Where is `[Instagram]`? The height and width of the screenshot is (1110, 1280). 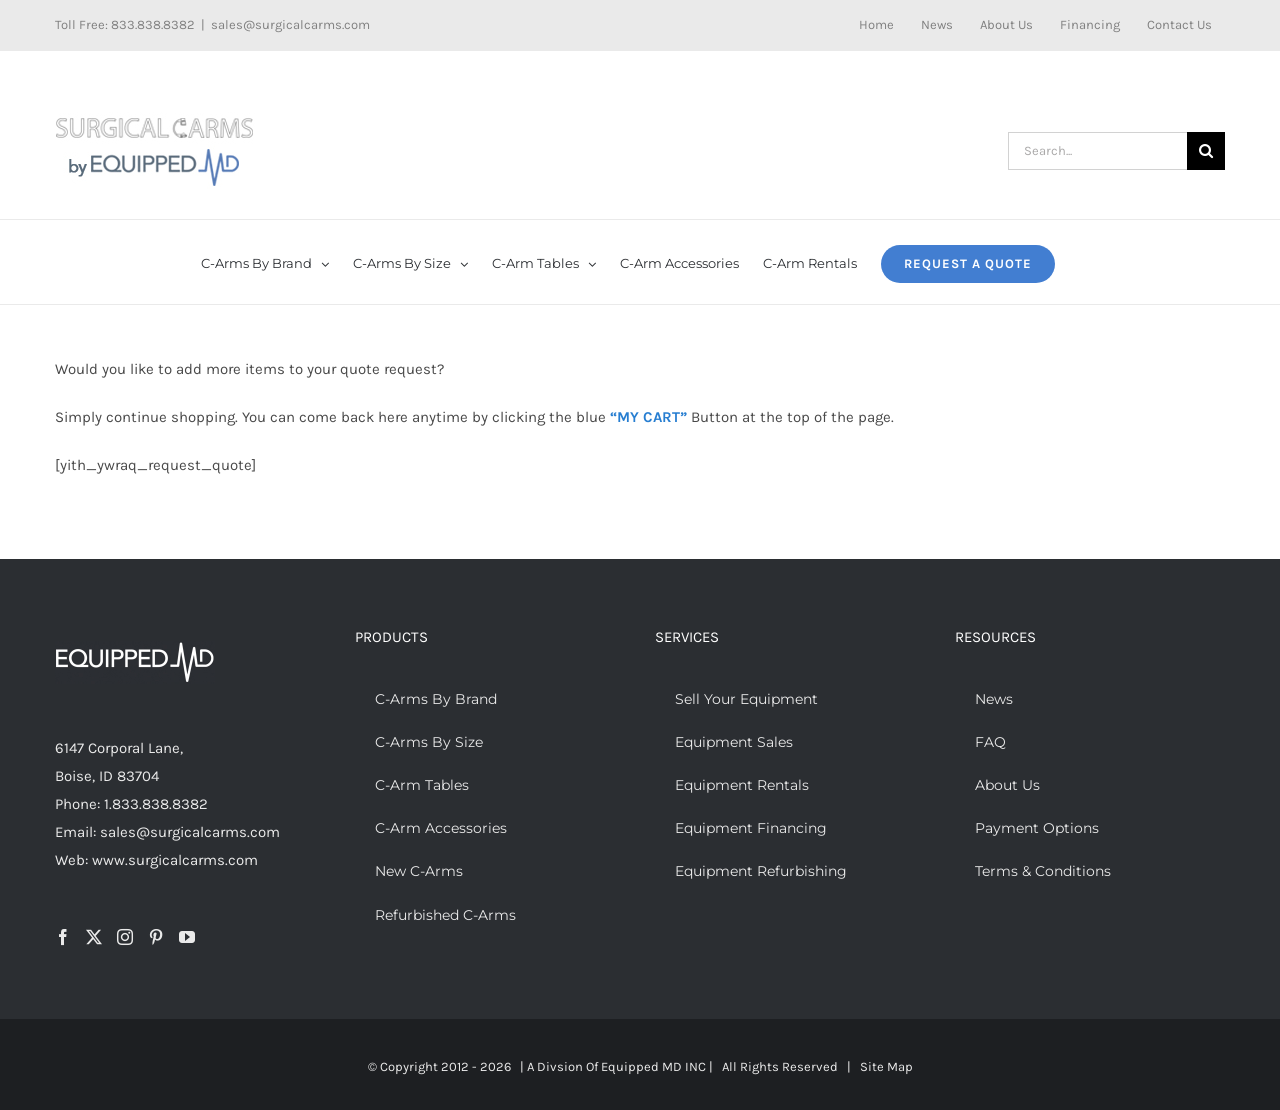
[Instagram] is located at coordinates (125, 937).